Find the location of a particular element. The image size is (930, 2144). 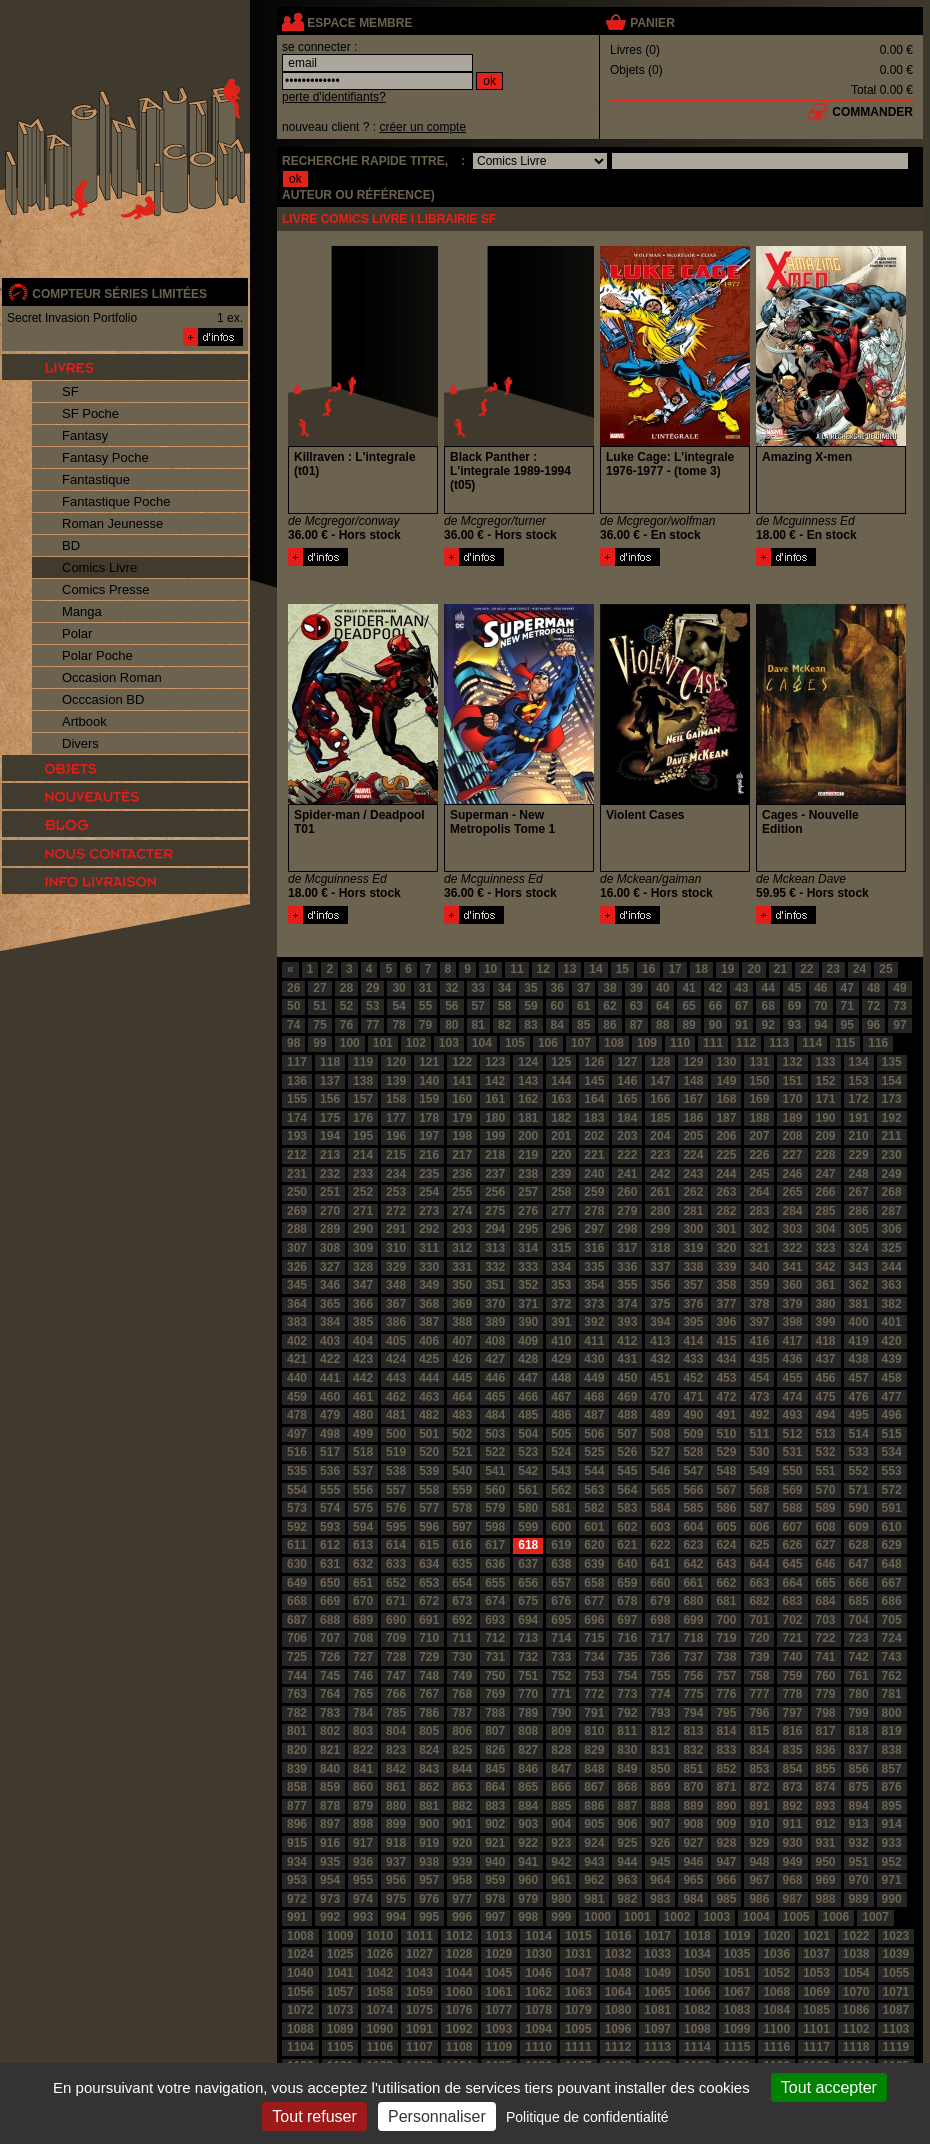

136 is located at coordinates (297, 1081).